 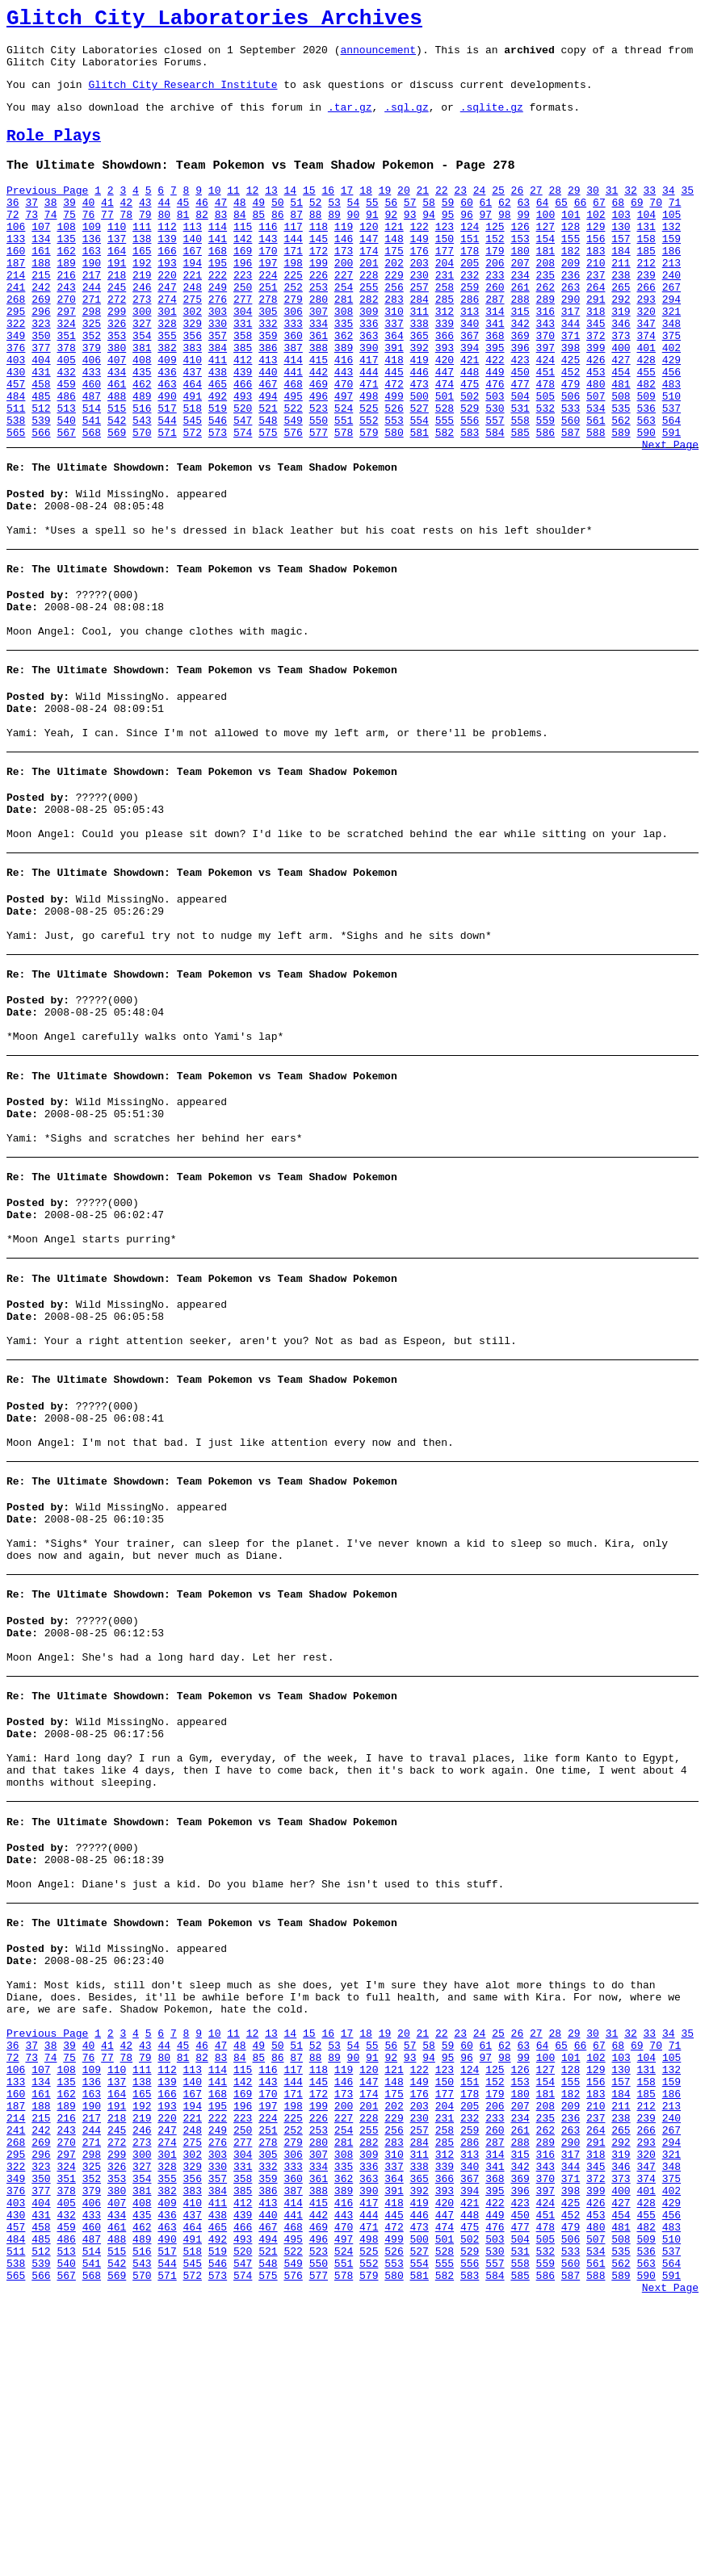 What do you see at coordinates (343, 445) in the screenshot?
I see `470` at bounding box center [343, 445].